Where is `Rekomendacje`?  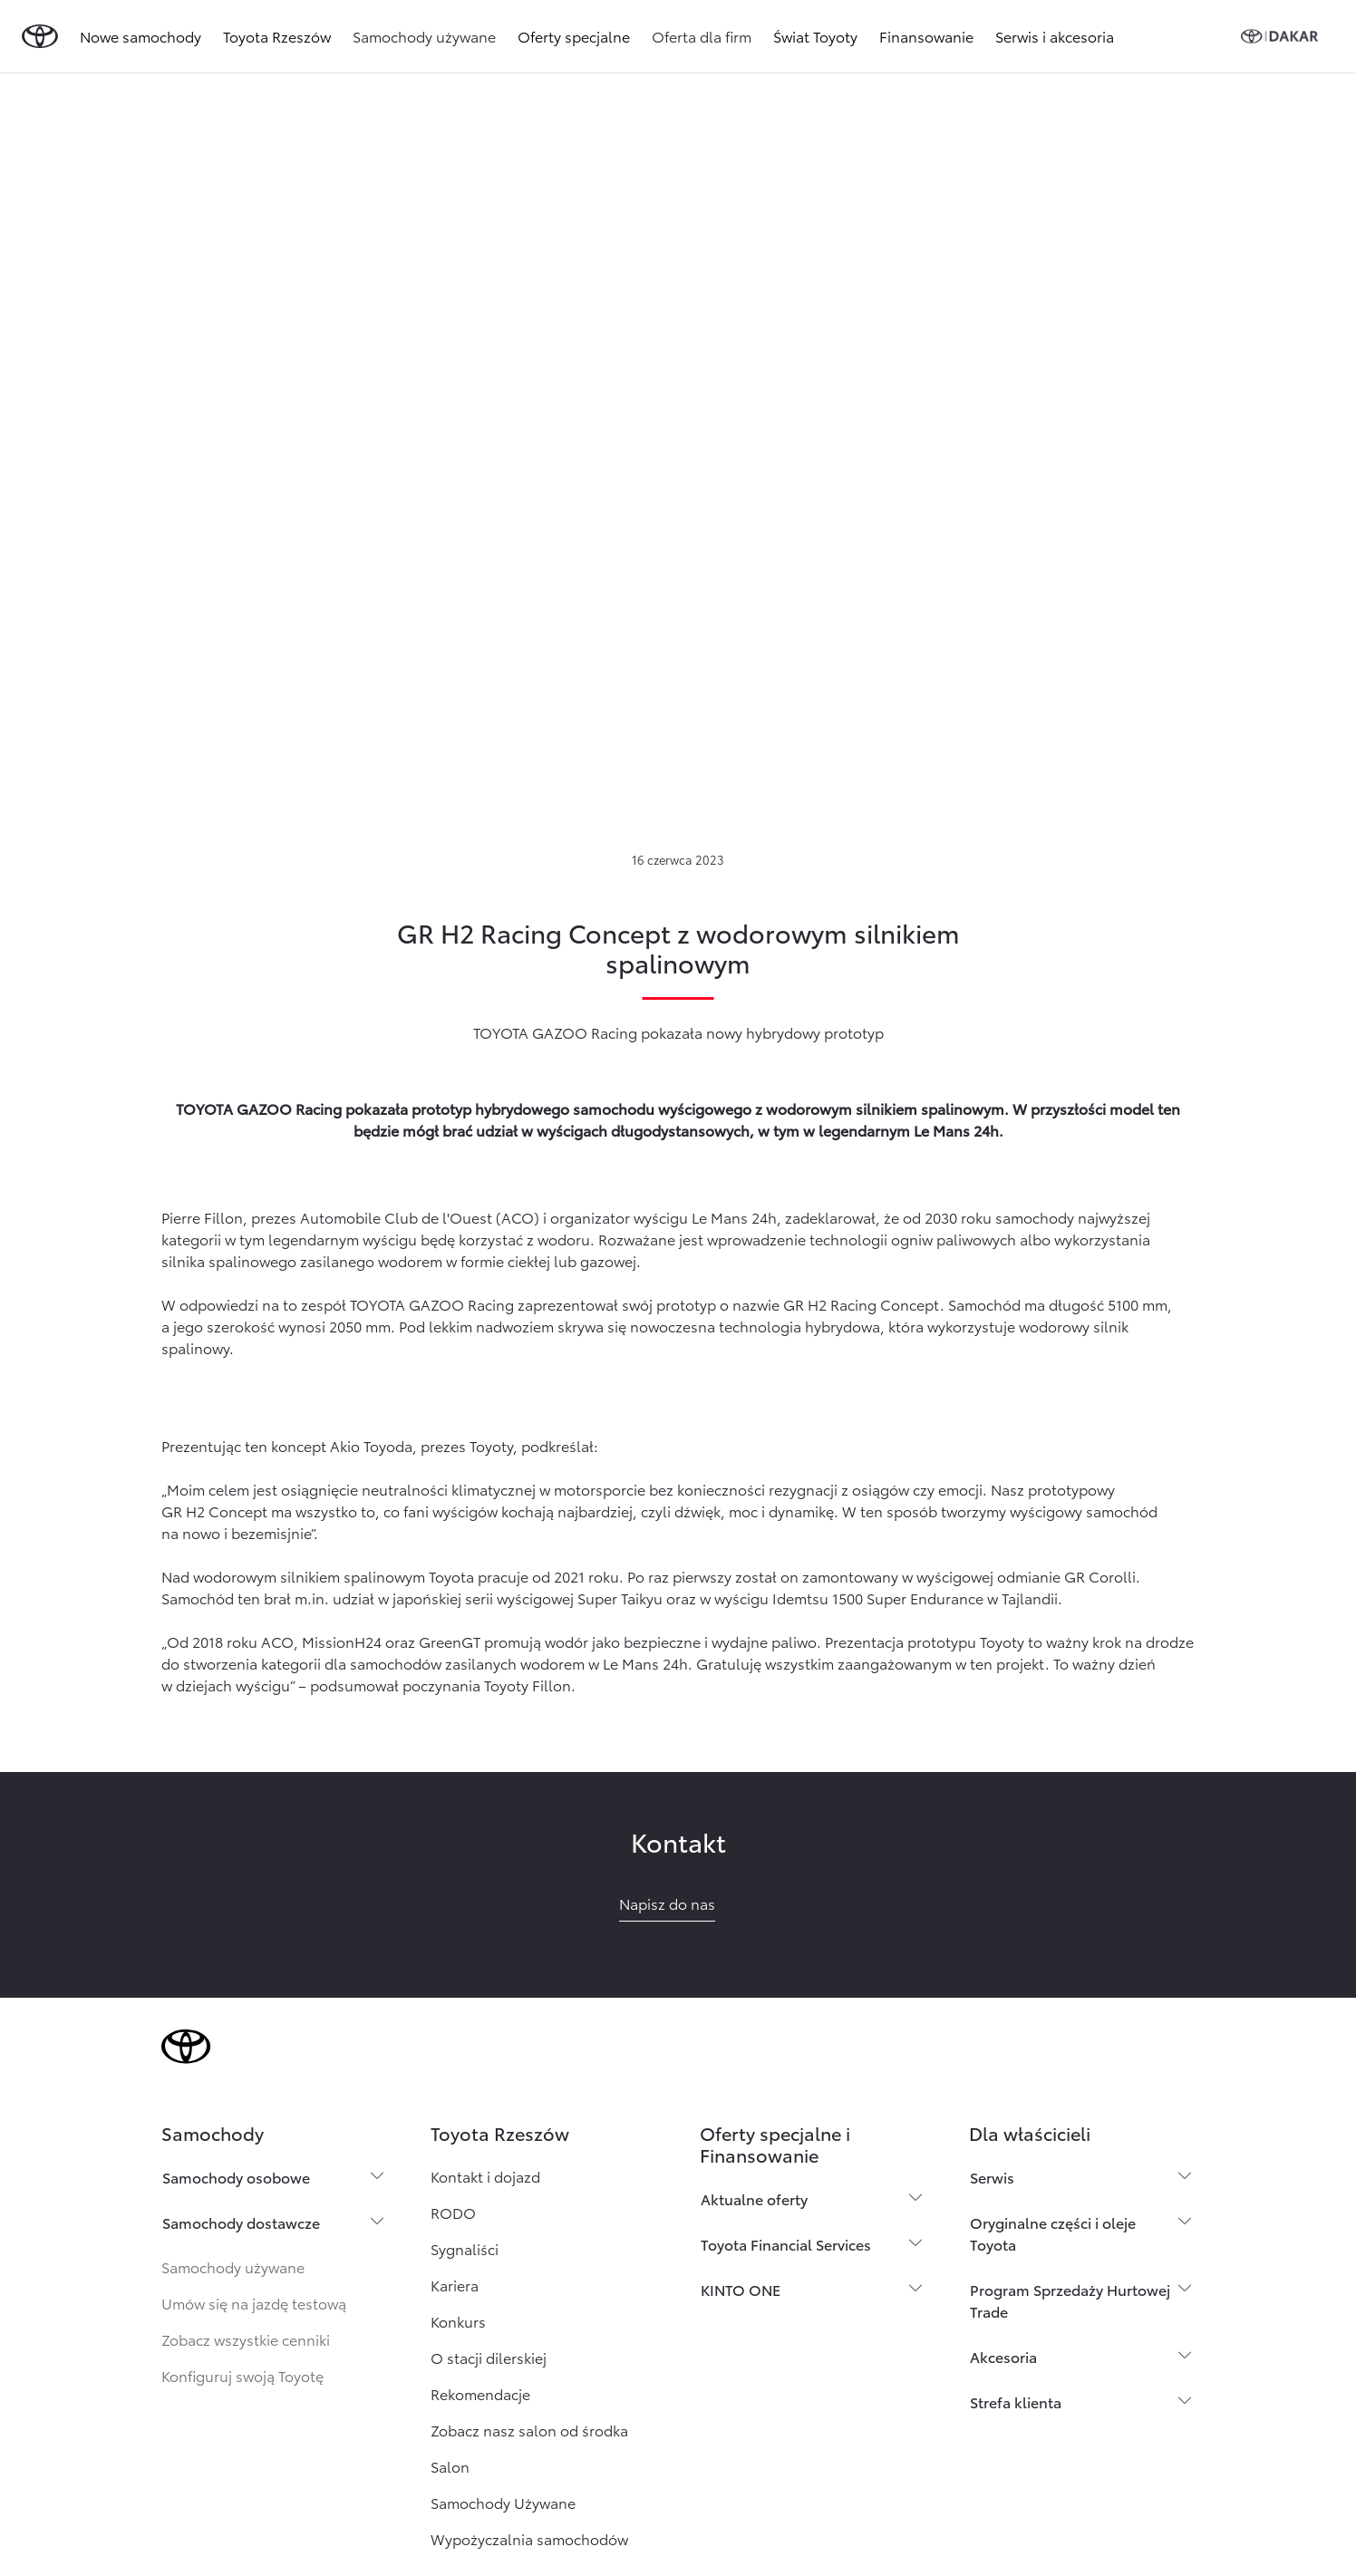 Rekomendacje is located at coordinates (480, 2393).